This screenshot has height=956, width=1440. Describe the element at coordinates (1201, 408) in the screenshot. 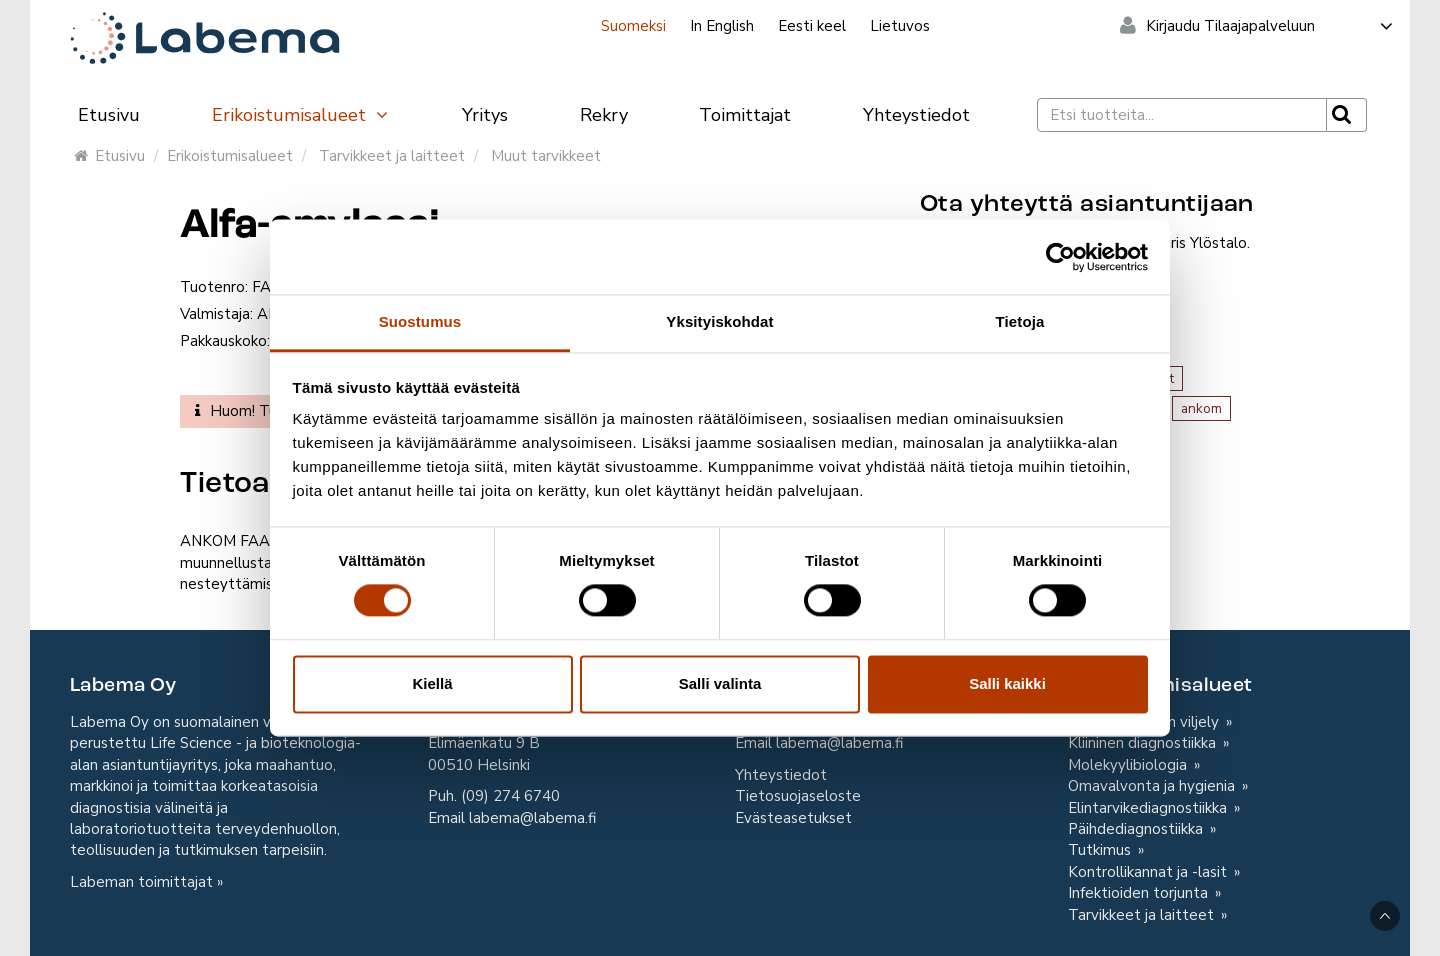

I see `ankom` at that location.